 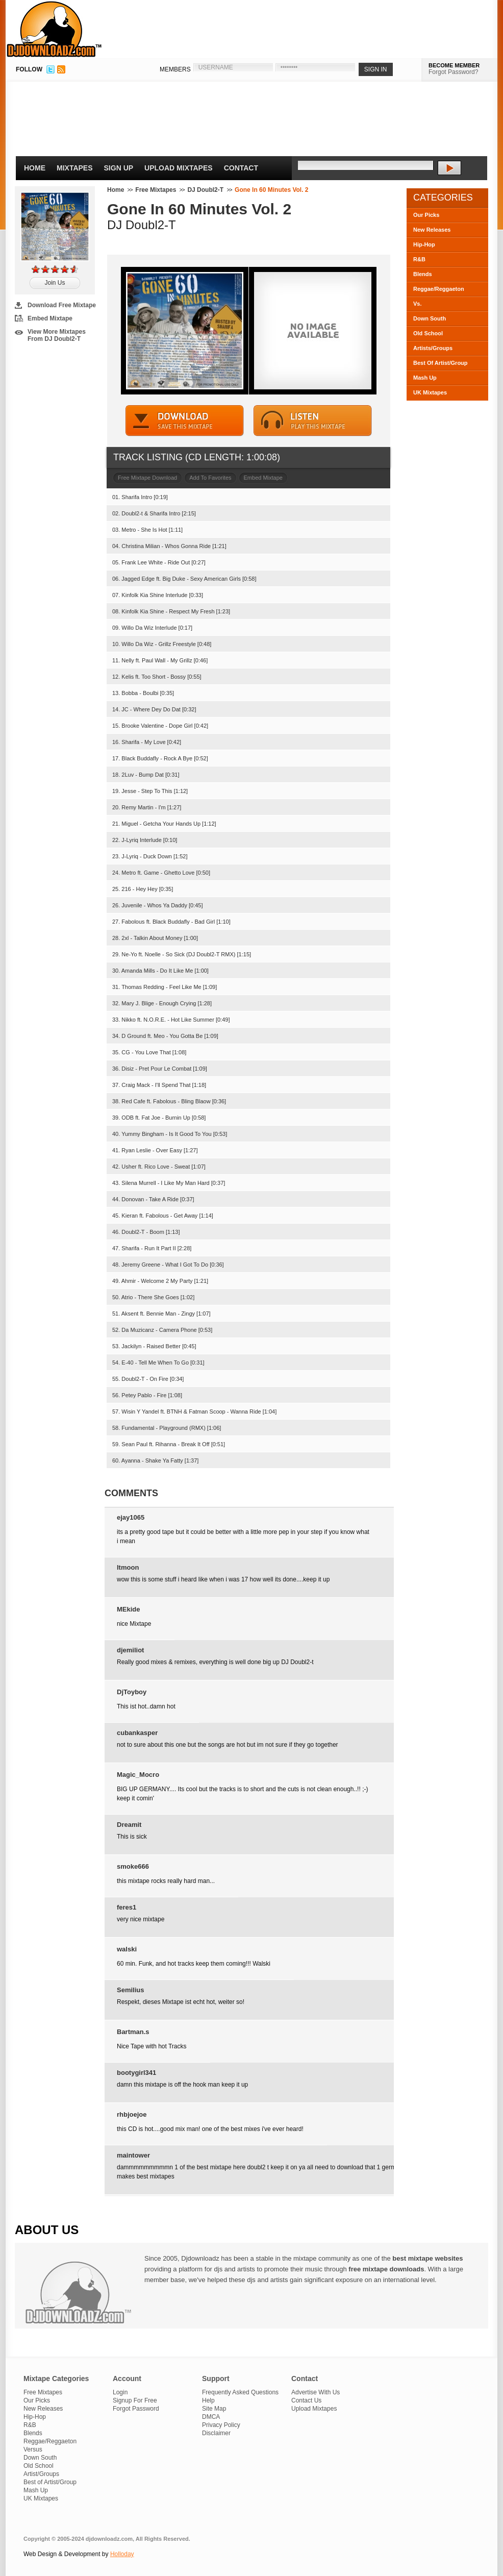 What do you see at coordinates (419, 259) in the screenshot?
I see `R&B` at bounding box center [419, 259].